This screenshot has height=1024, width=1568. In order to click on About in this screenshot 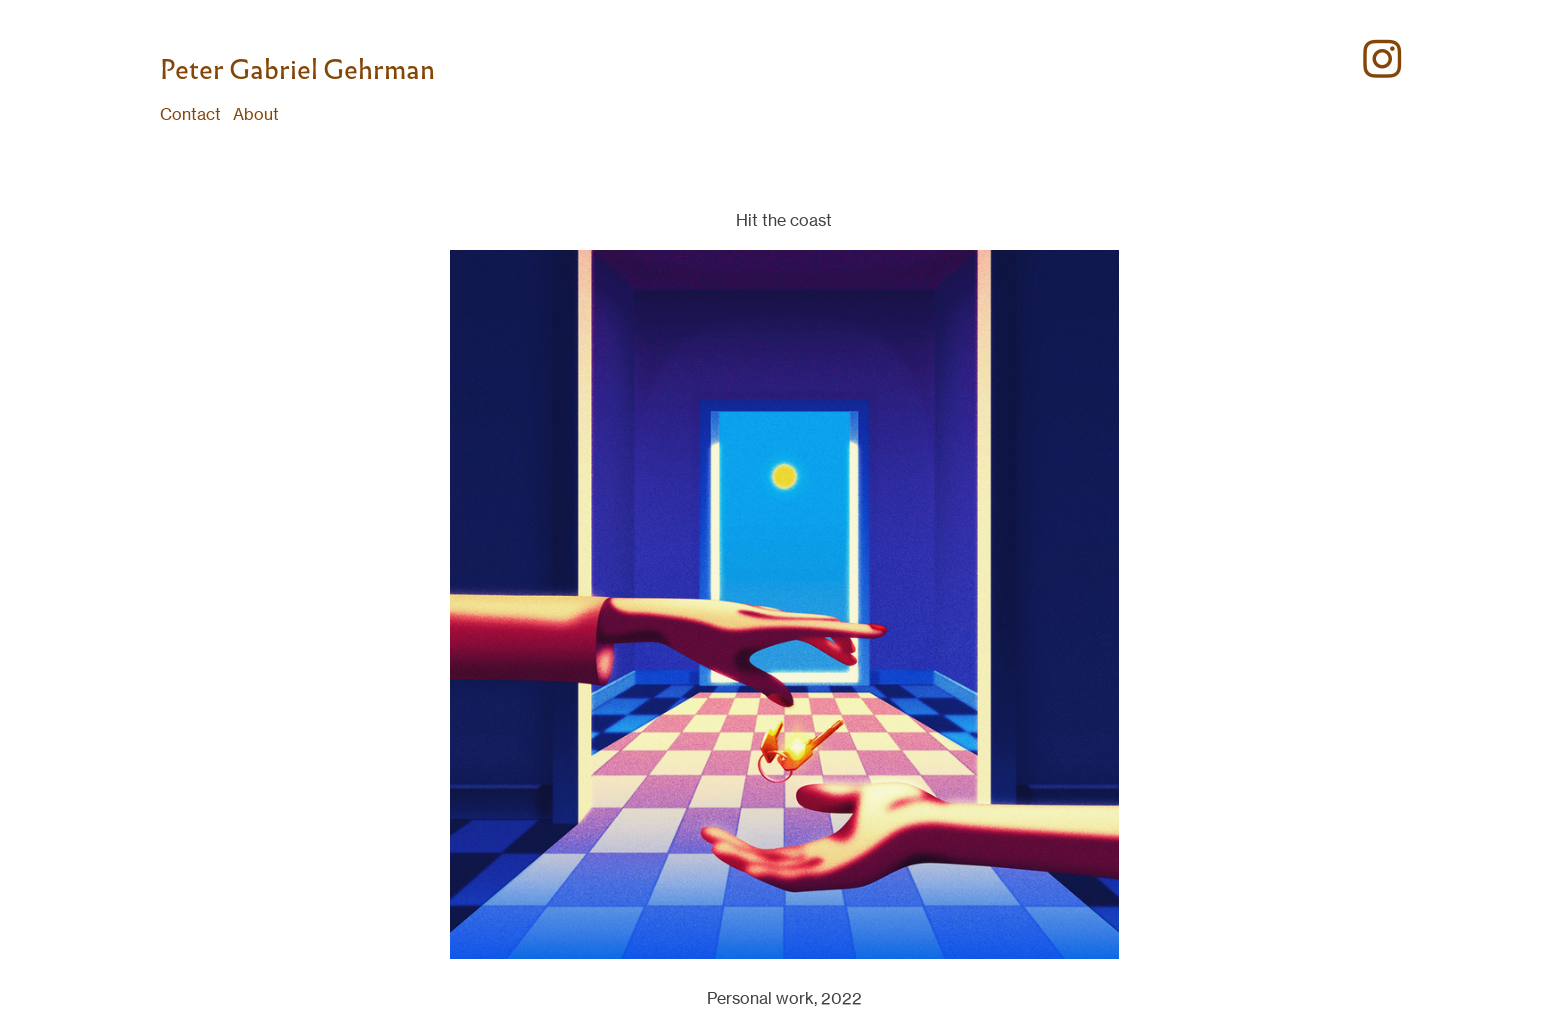, I will do `click(256, 114)`.